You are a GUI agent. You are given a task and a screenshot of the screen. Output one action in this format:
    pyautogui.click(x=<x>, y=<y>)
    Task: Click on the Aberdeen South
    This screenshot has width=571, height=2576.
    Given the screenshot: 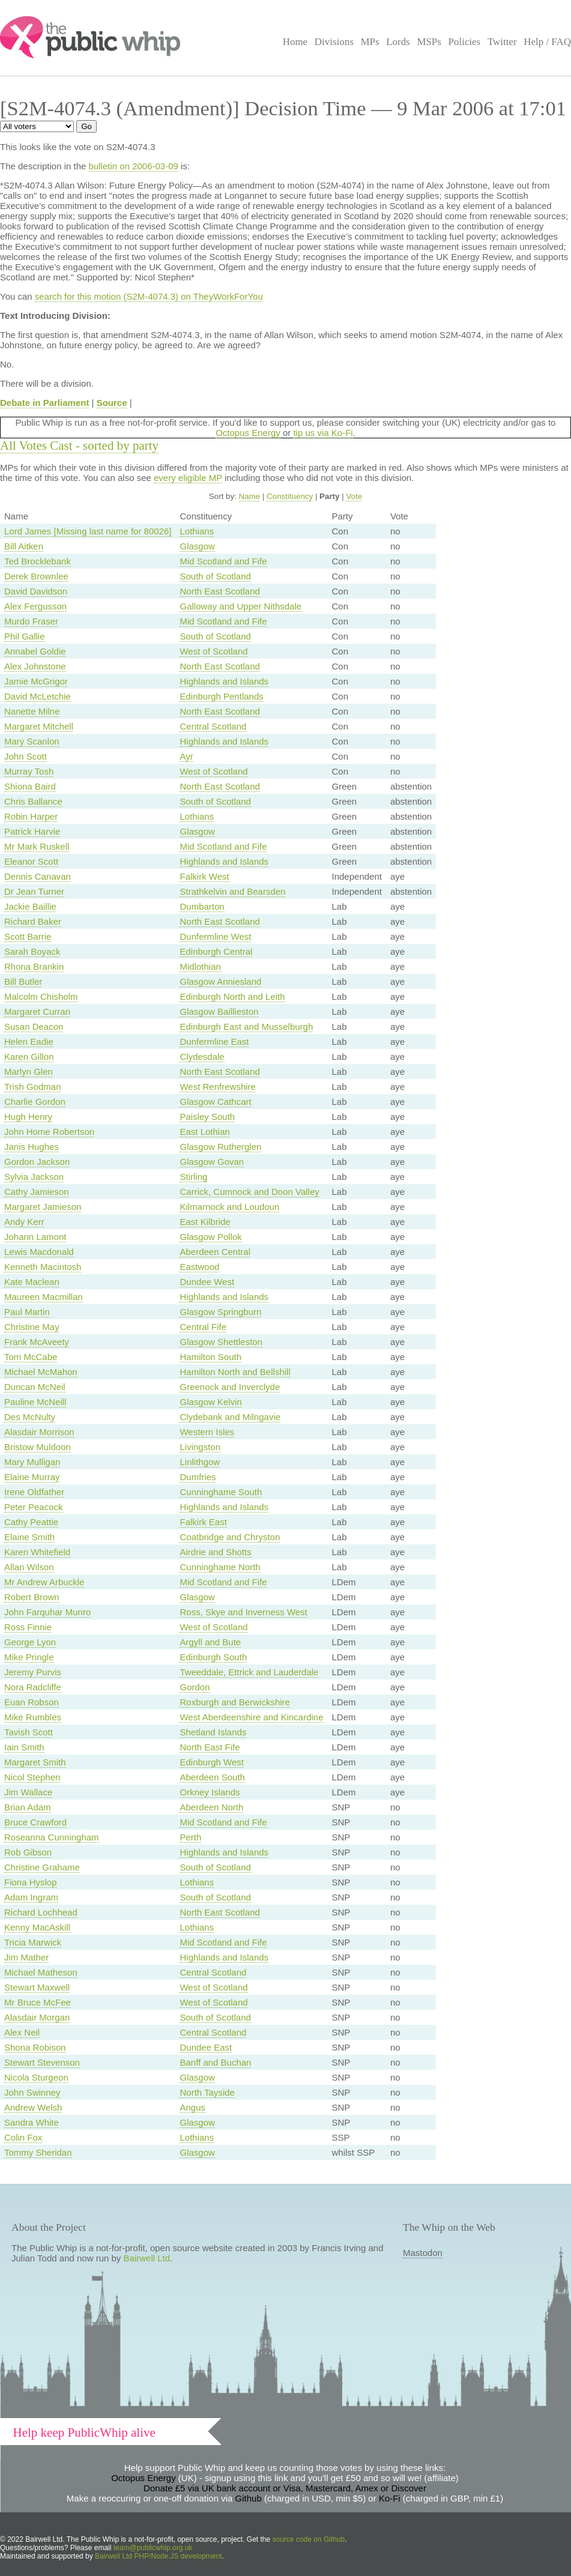 What is the action you would take?
    pyautogui.click(x=212, y=1777)
    